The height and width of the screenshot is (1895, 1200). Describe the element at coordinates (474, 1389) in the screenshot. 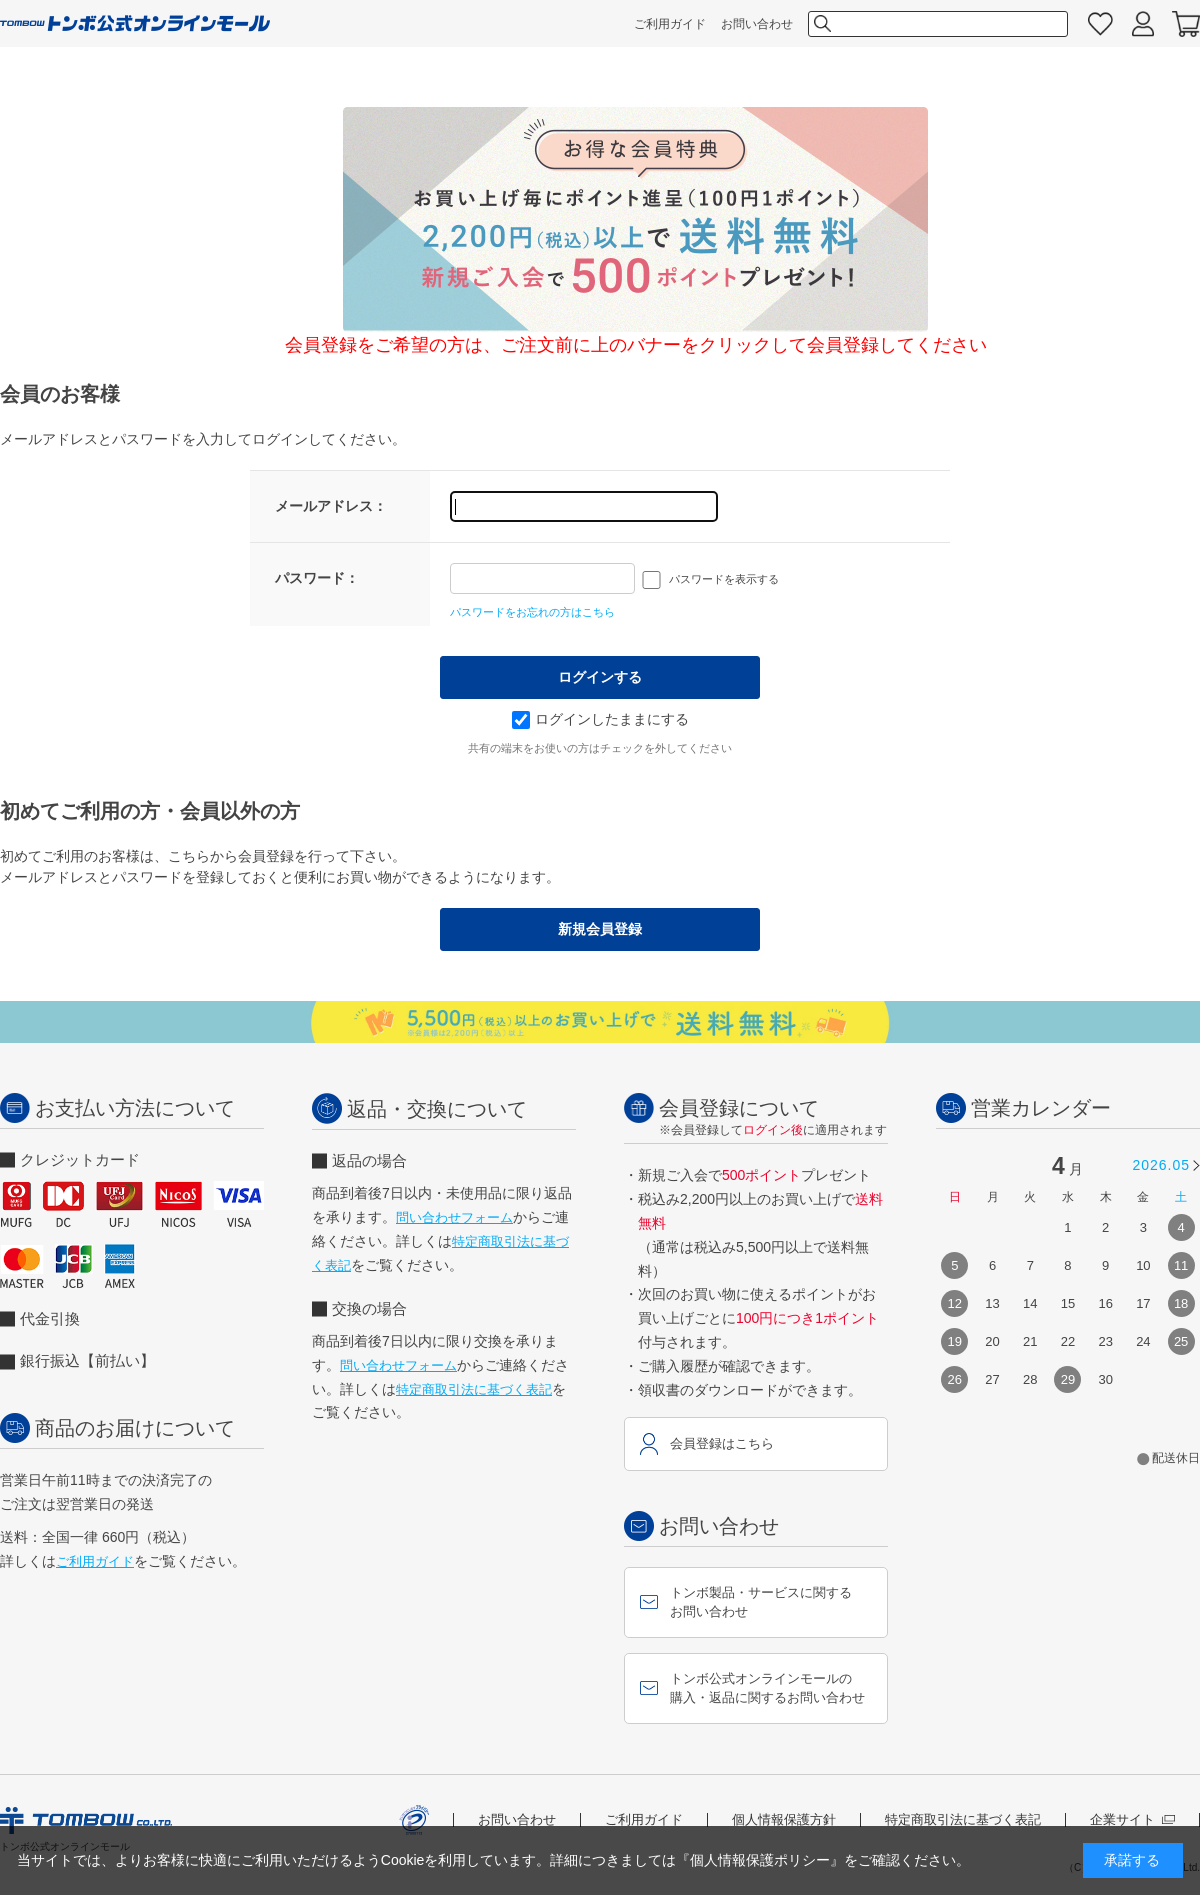

I see `特定商取引法に基づく表記` at that location.